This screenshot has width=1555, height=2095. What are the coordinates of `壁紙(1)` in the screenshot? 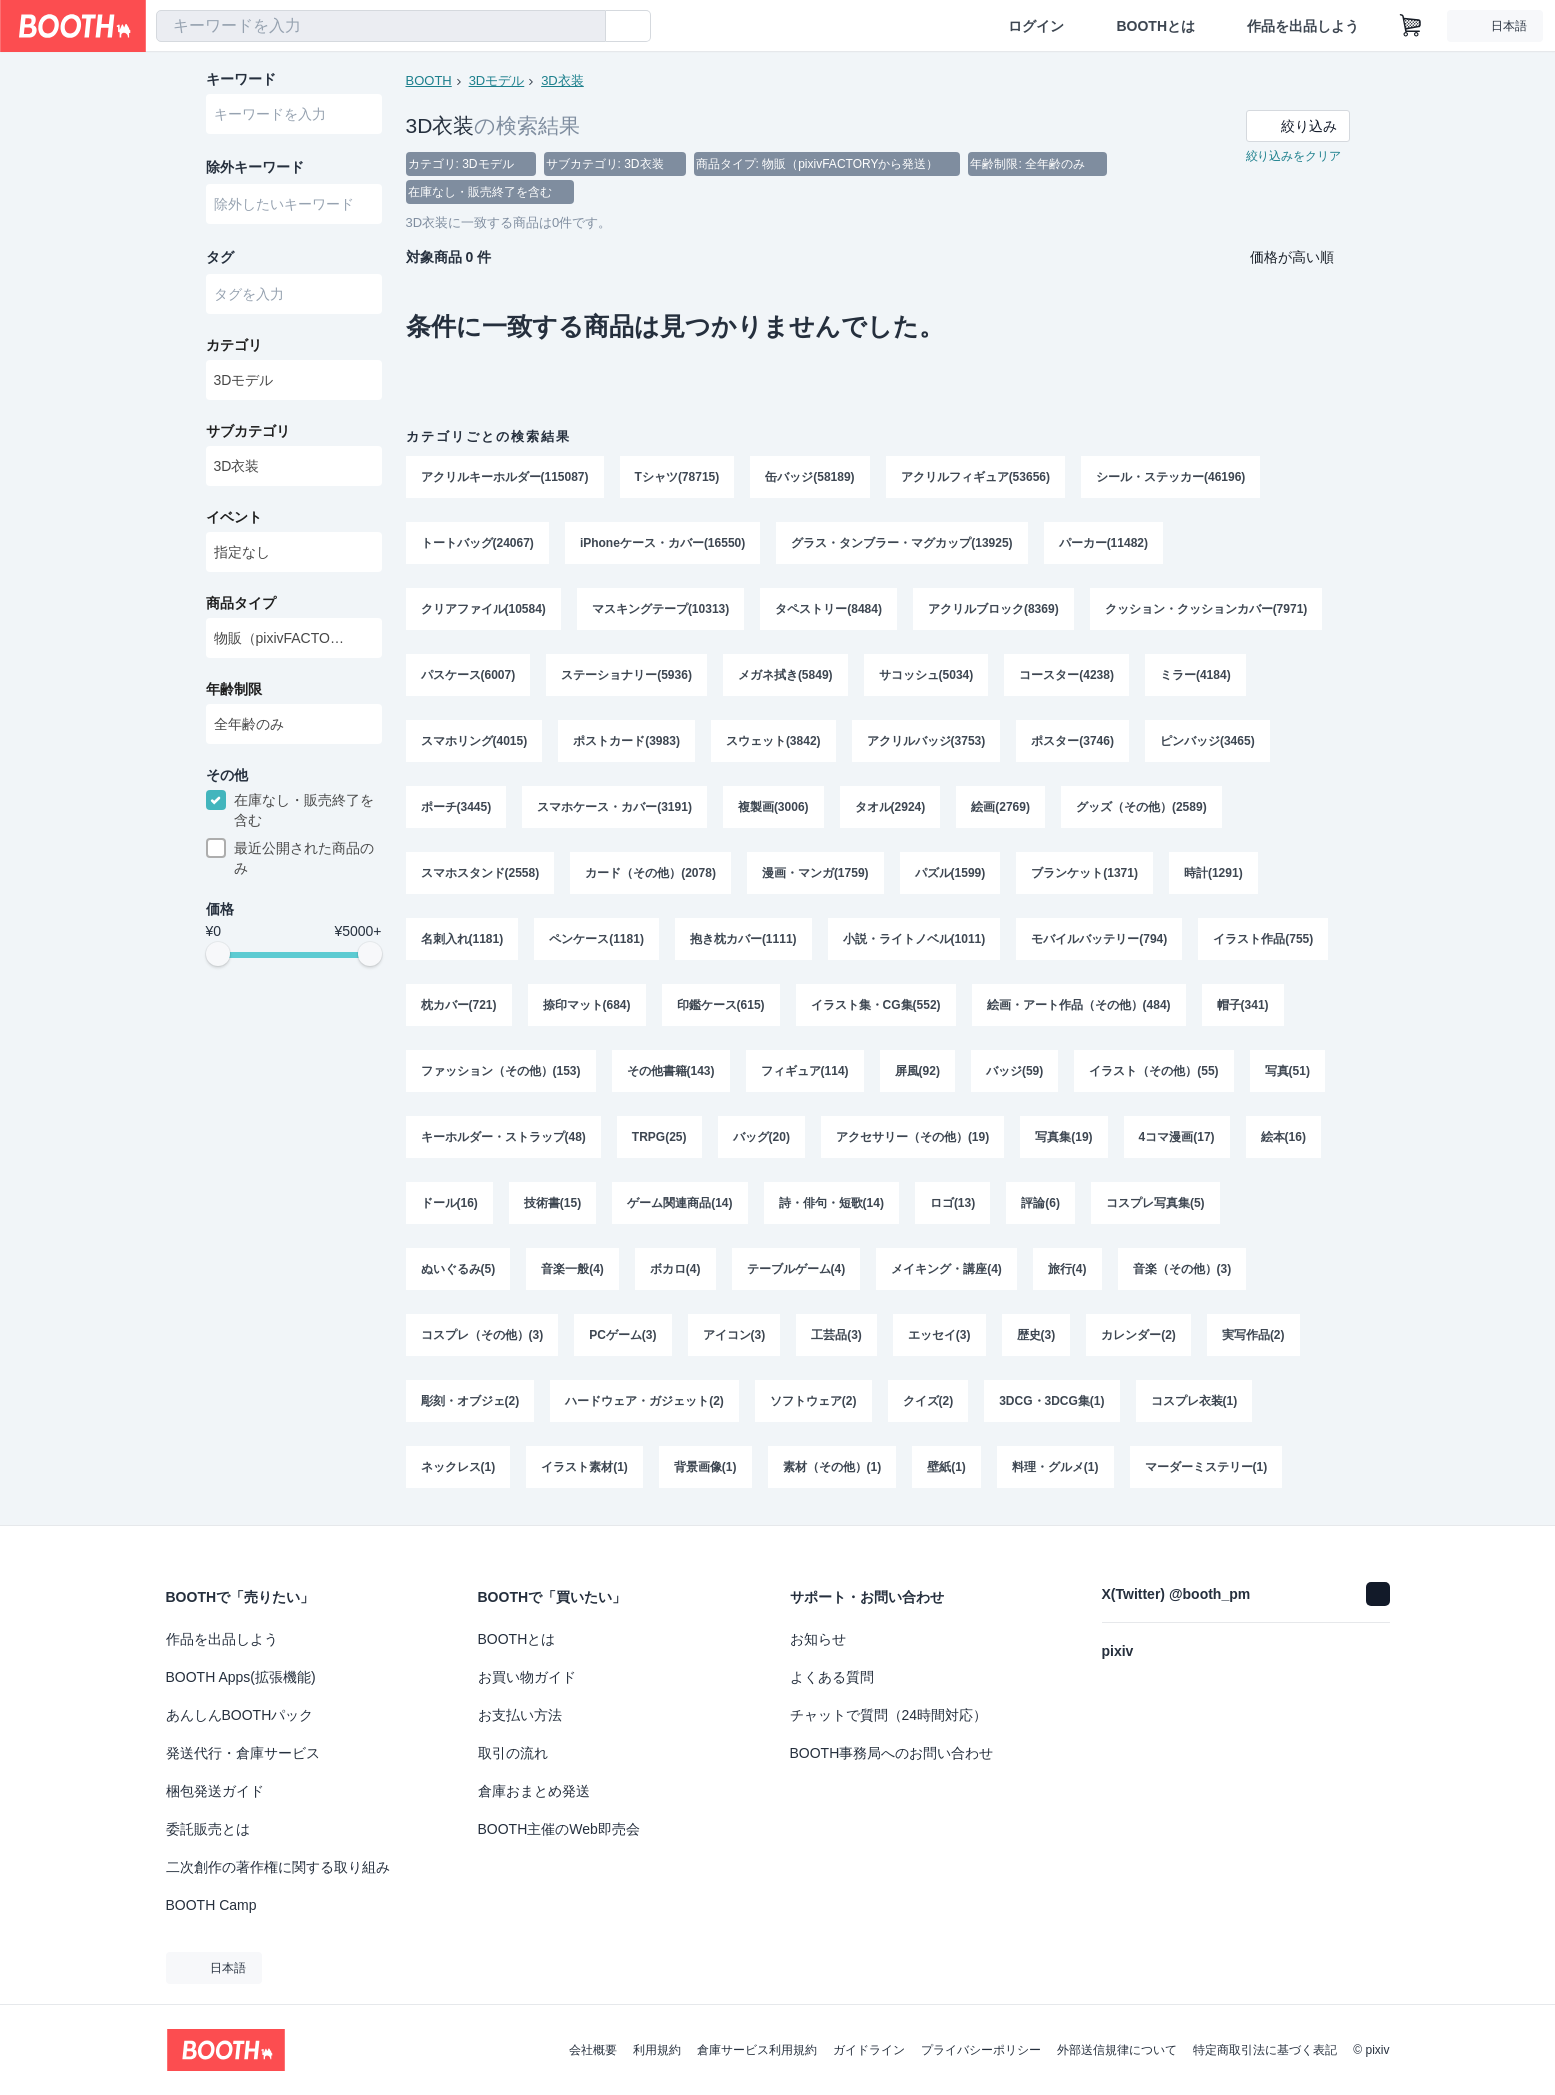 It's located at (946, 1467).